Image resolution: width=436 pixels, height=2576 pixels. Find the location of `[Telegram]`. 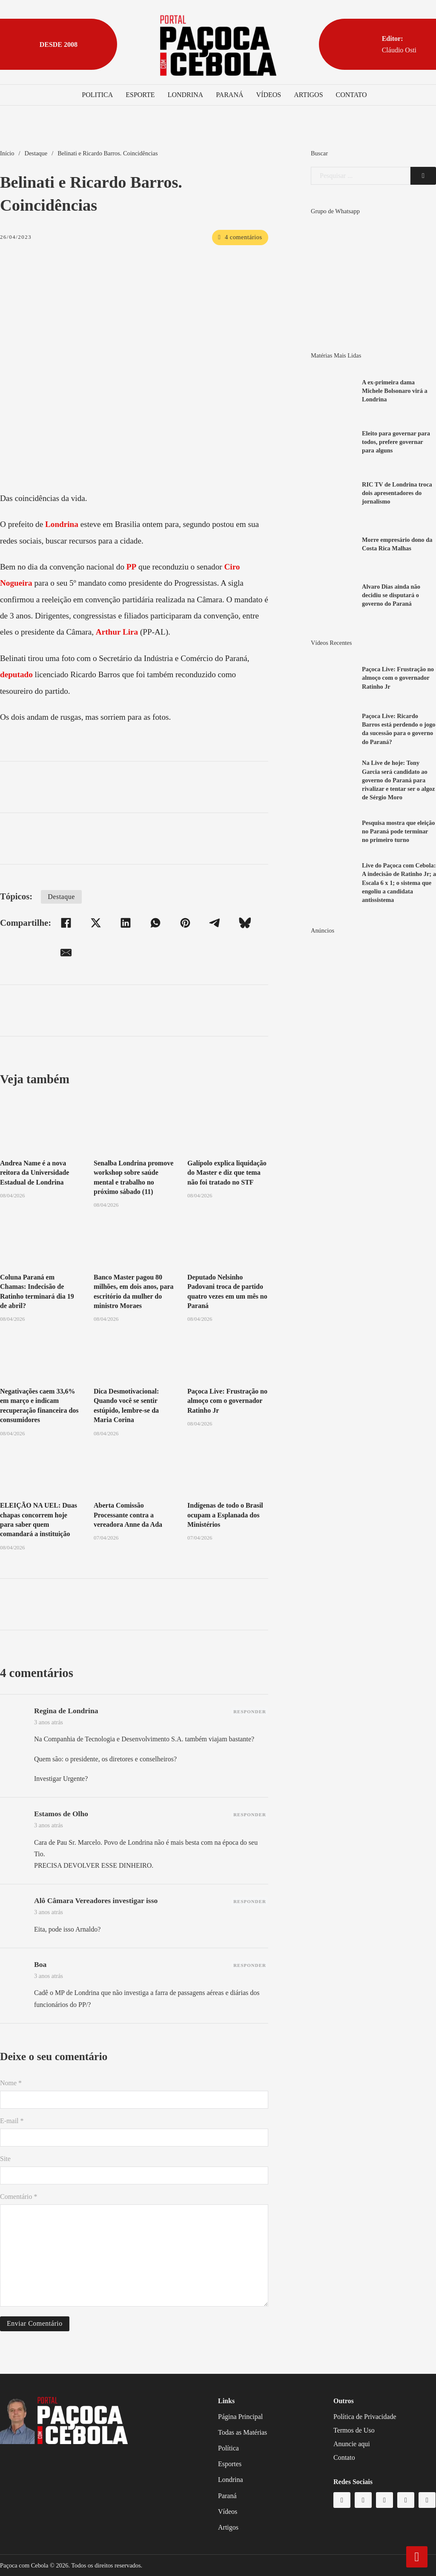

[Telegram] is located at coordinates (215, 922).